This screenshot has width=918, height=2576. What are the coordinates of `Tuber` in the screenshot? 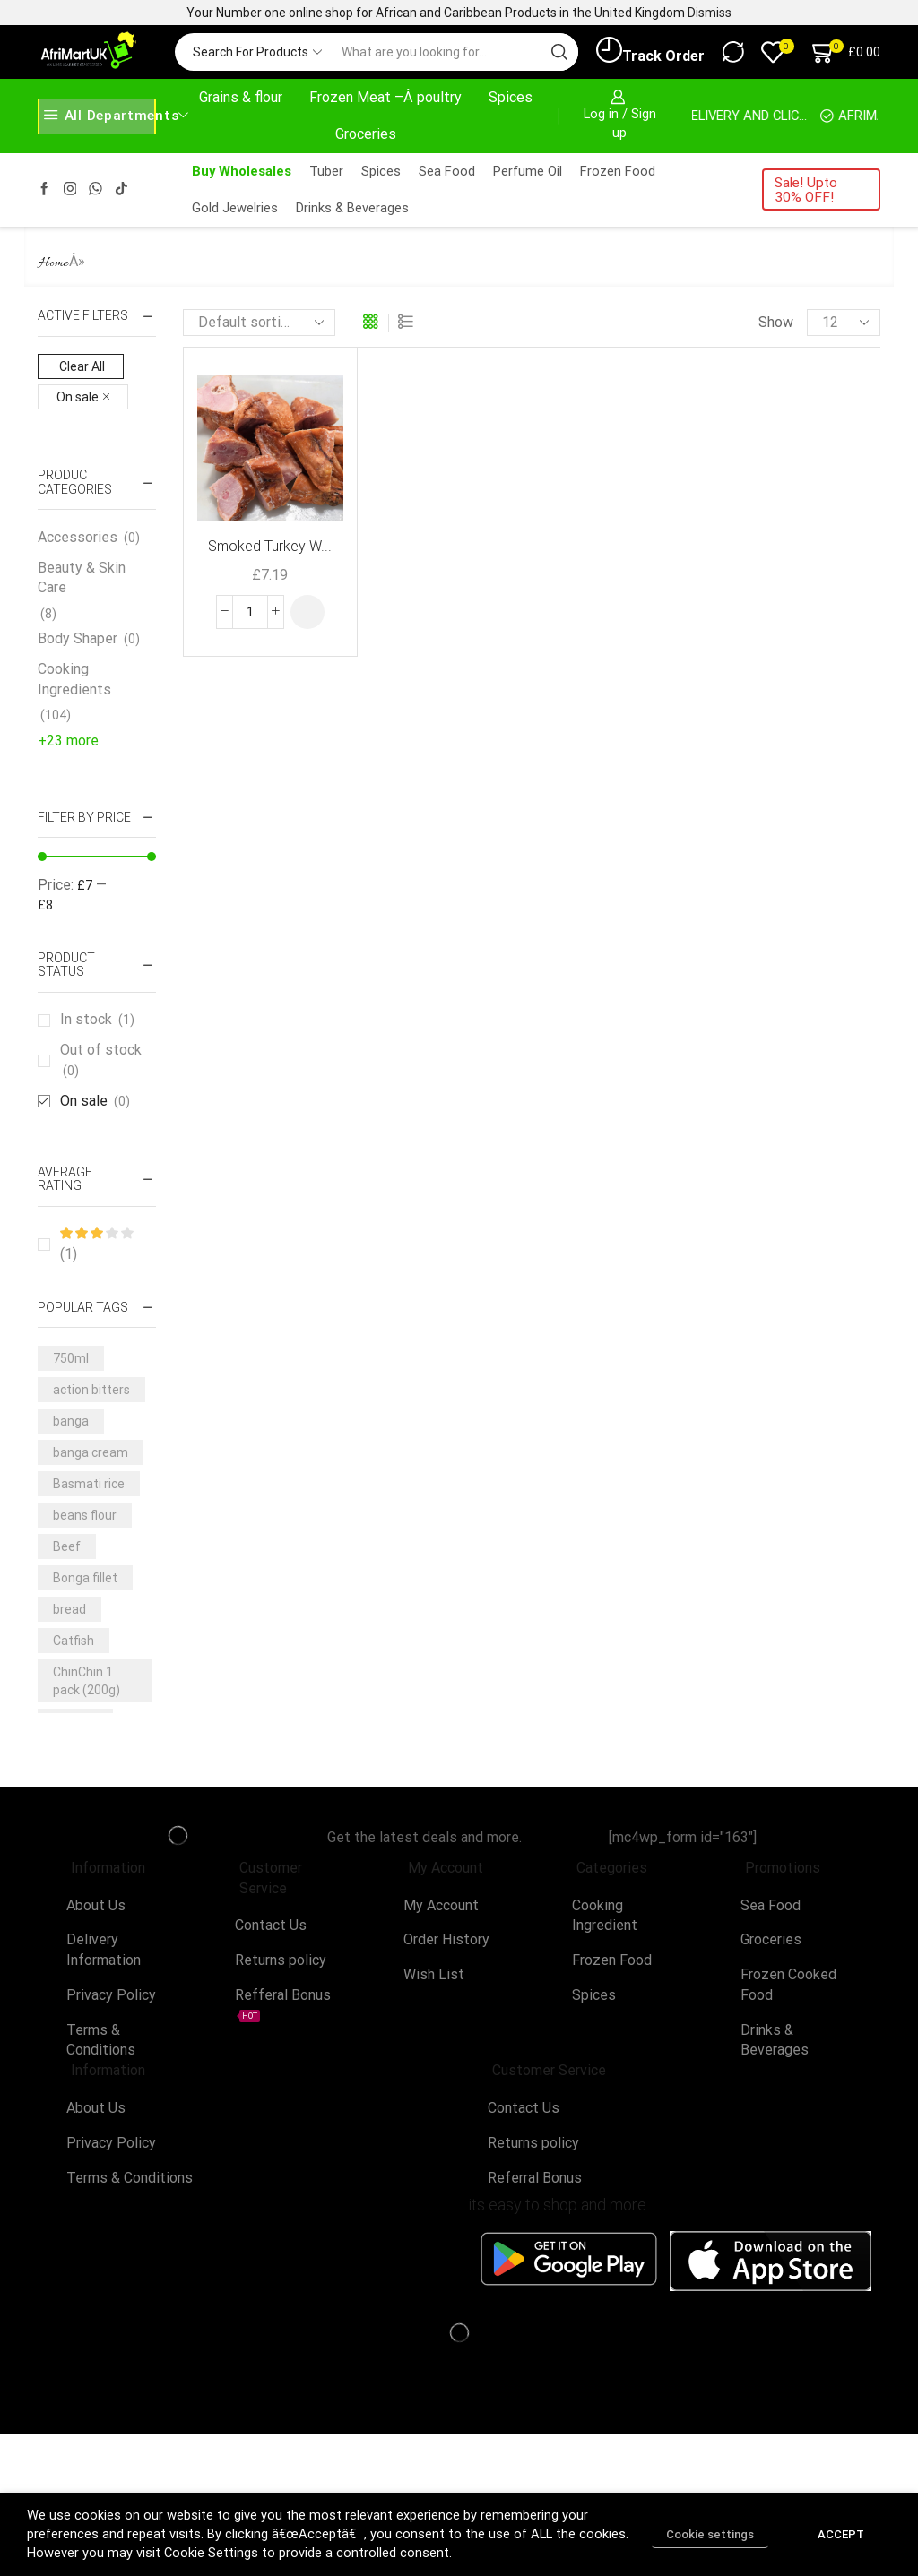 It's located at (326, 171).